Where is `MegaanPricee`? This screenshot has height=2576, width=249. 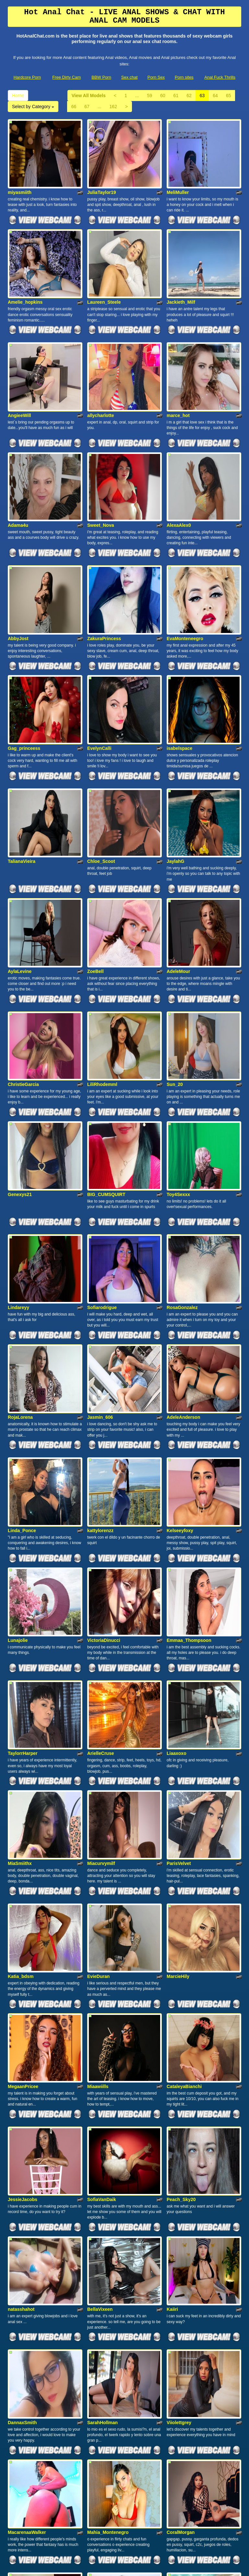
MegaanPricee is located at coordinates (23, 1832).